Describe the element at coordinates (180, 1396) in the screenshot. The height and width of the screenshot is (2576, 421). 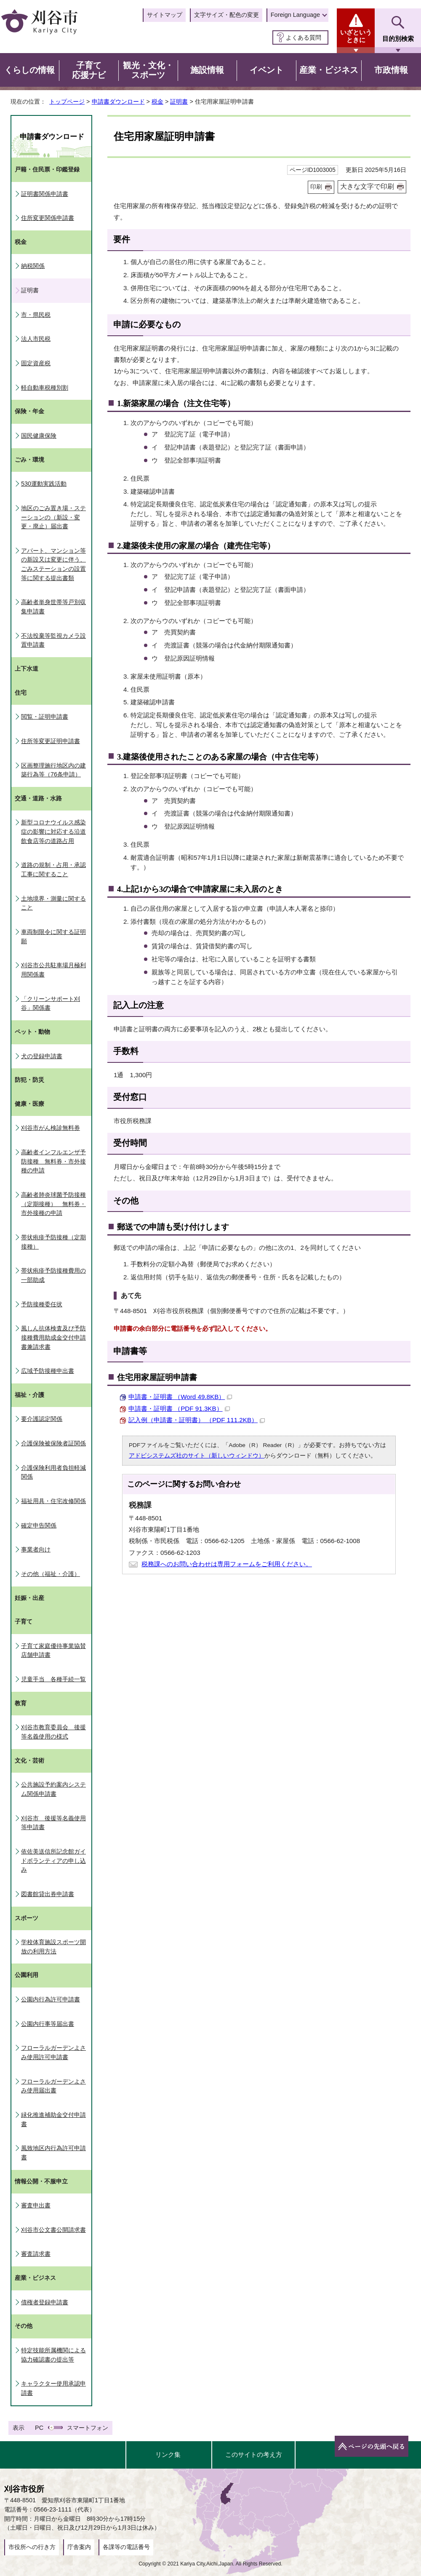
I see `申請書・証明書 （Word 49.8KB）` at that location.